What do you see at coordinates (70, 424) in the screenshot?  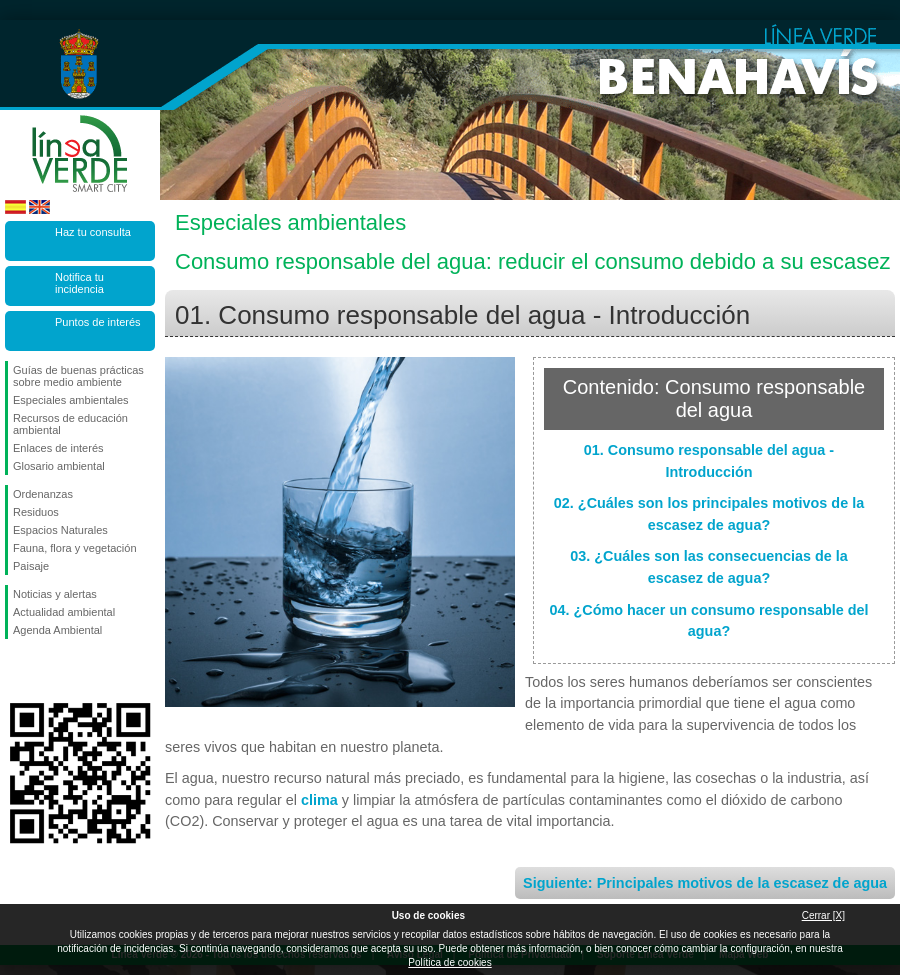 I see `Recursos de educación ambiental` at bounding box center [70, 424].